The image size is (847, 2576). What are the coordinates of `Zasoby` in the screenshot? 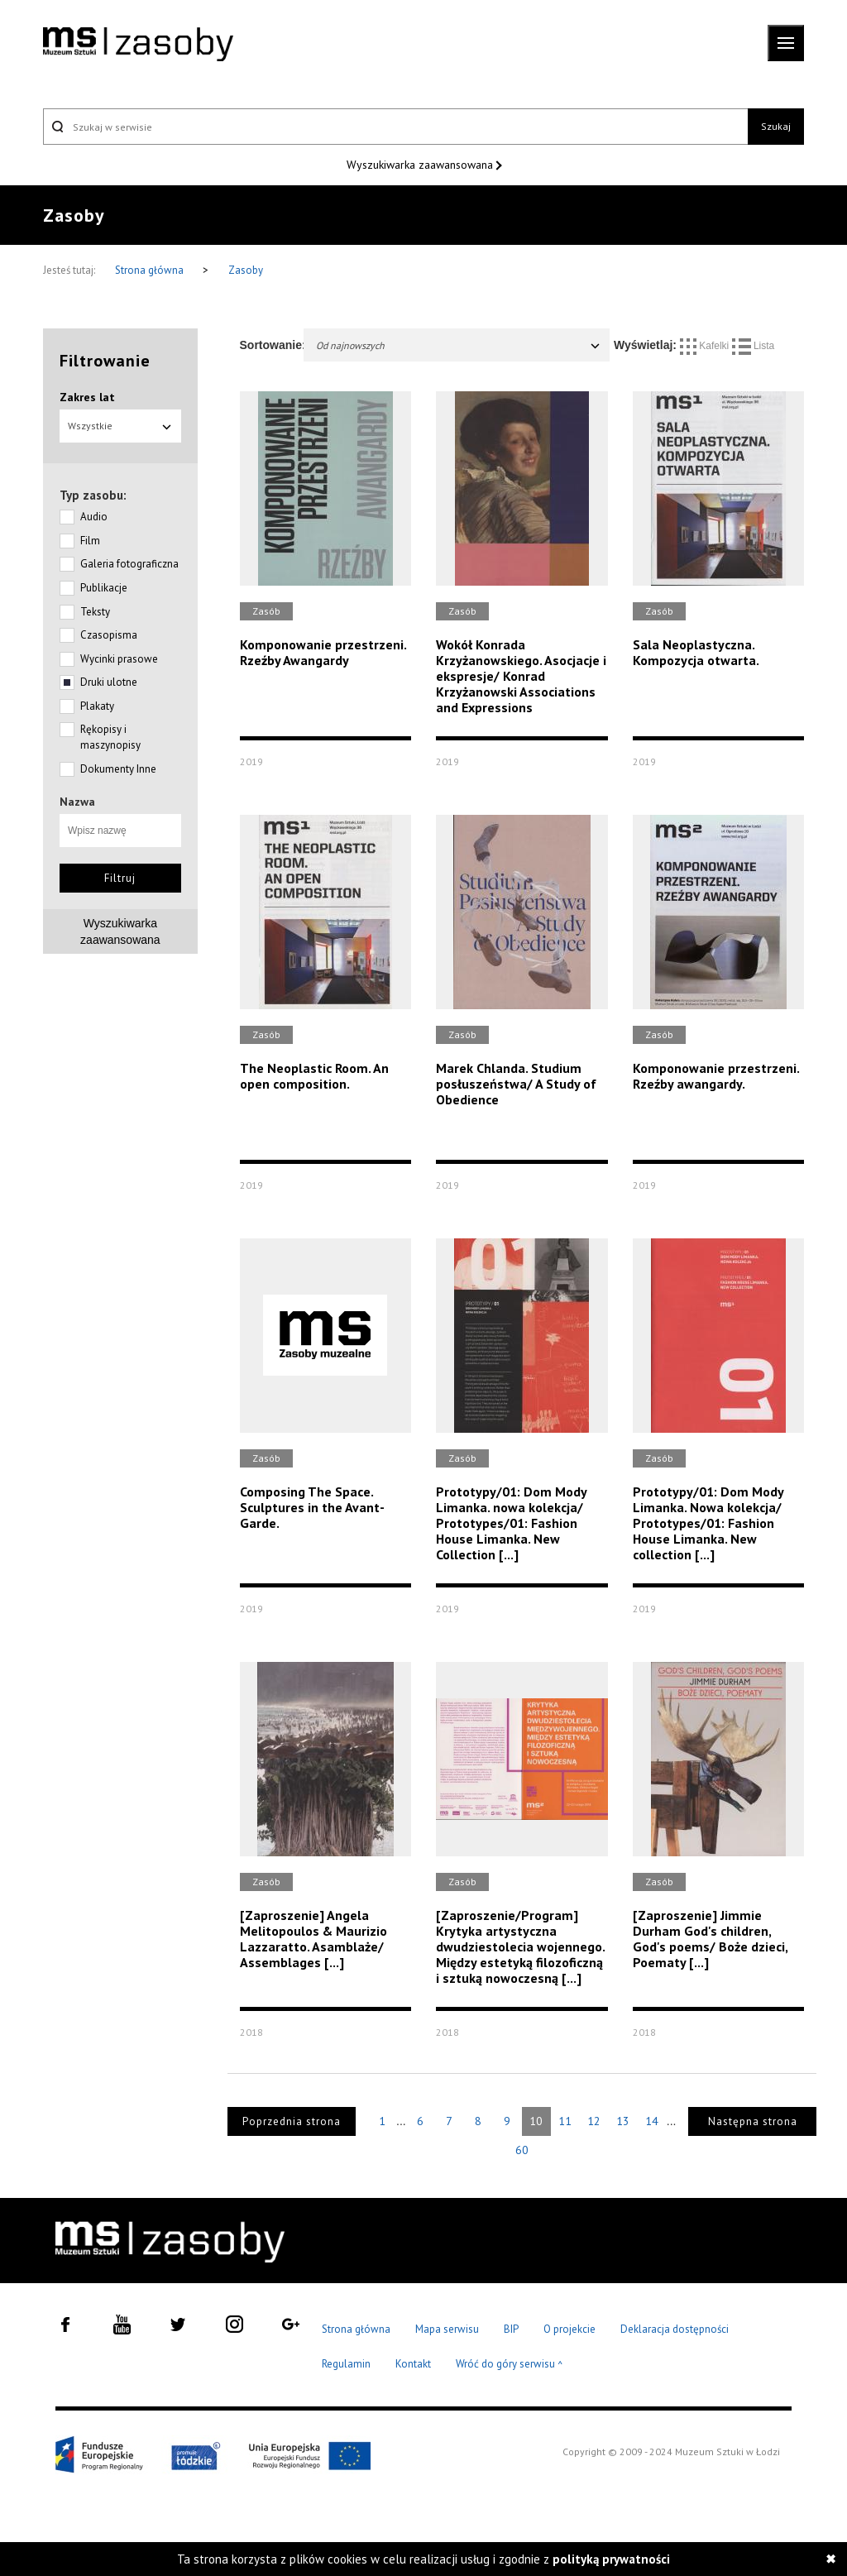 It's located at (245, 270).